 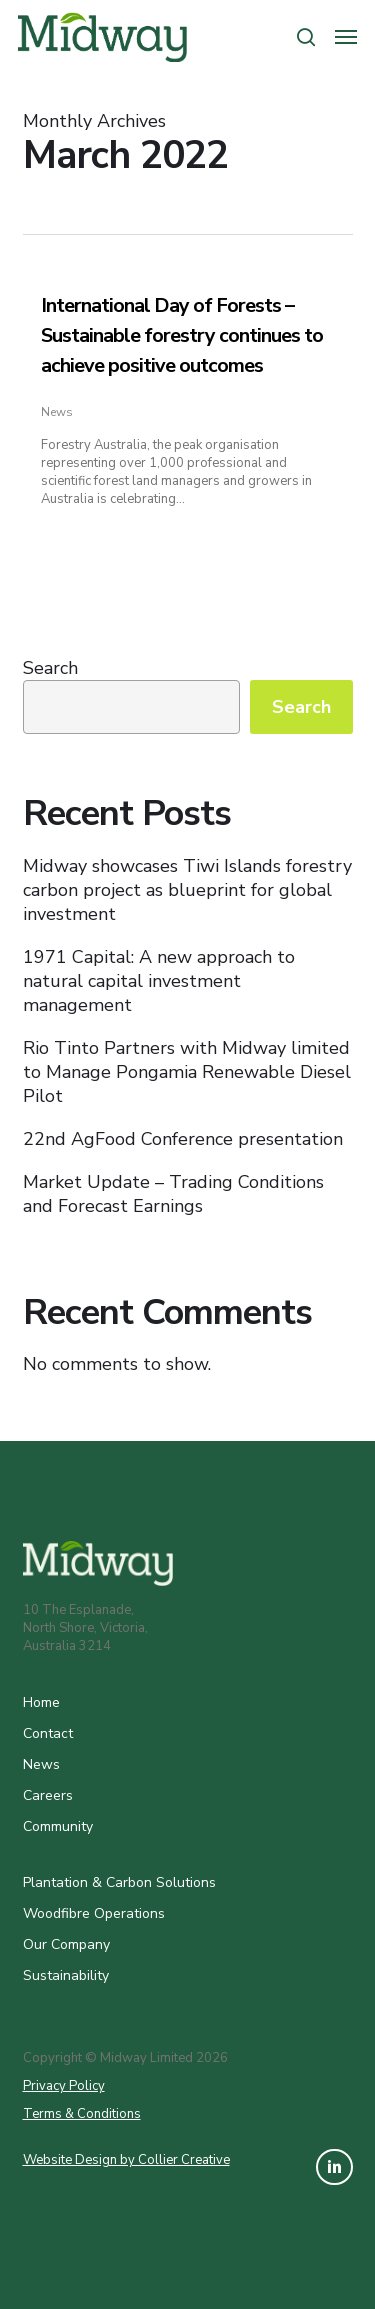 I want to click on News, so click(x=57, y=412).